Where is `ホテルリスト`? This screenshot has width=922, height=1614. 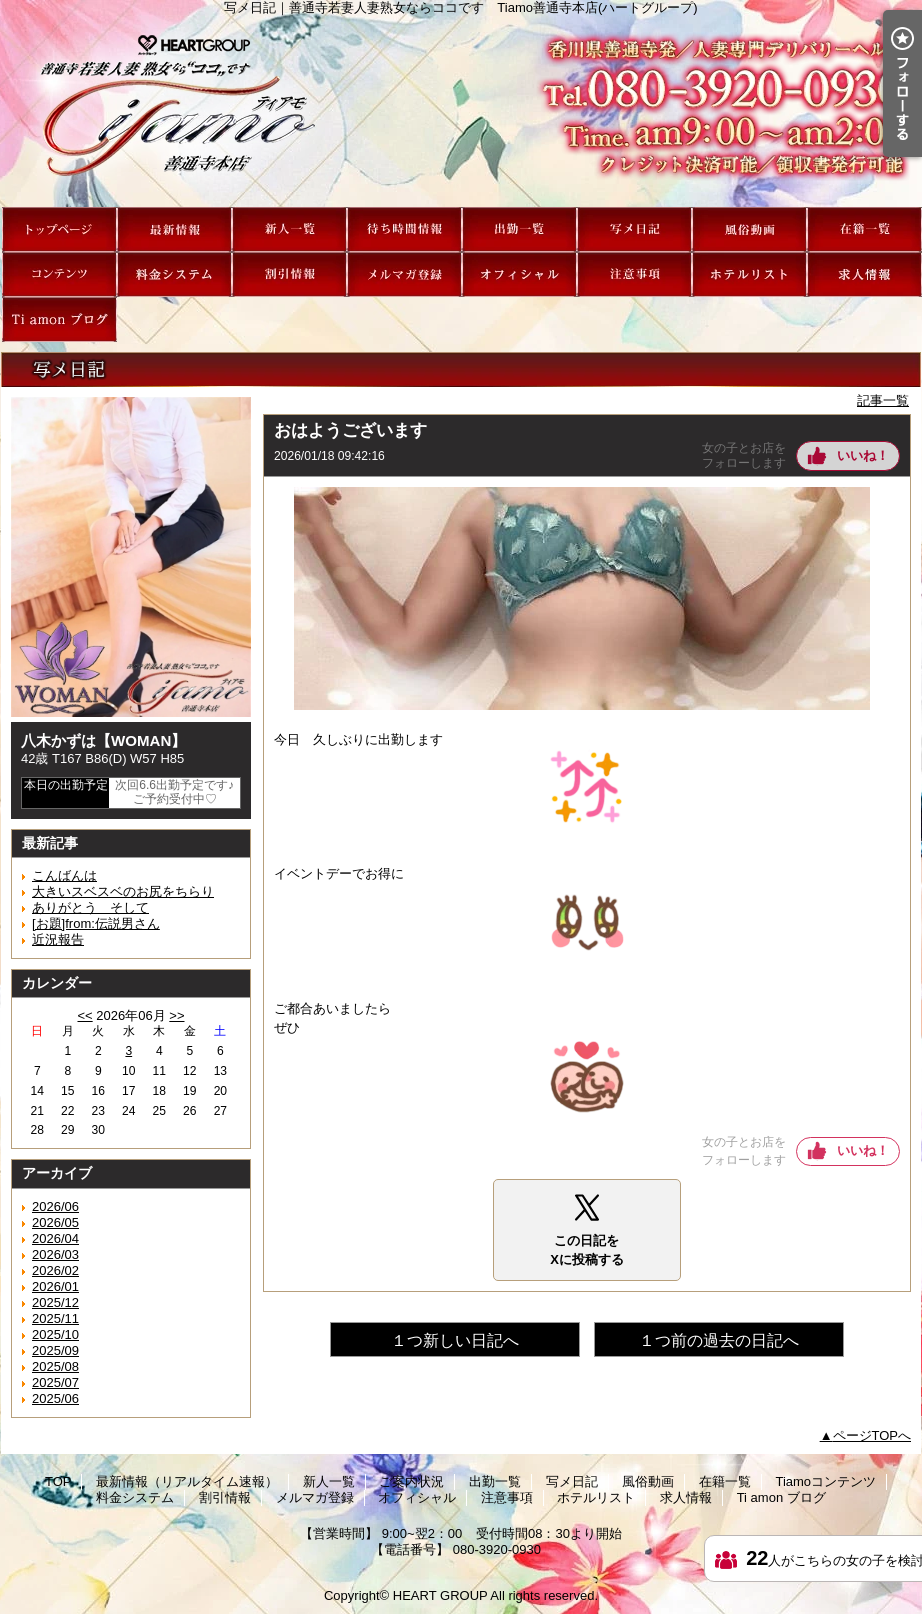
ホテルリスト is located at coordinates (749, 274).